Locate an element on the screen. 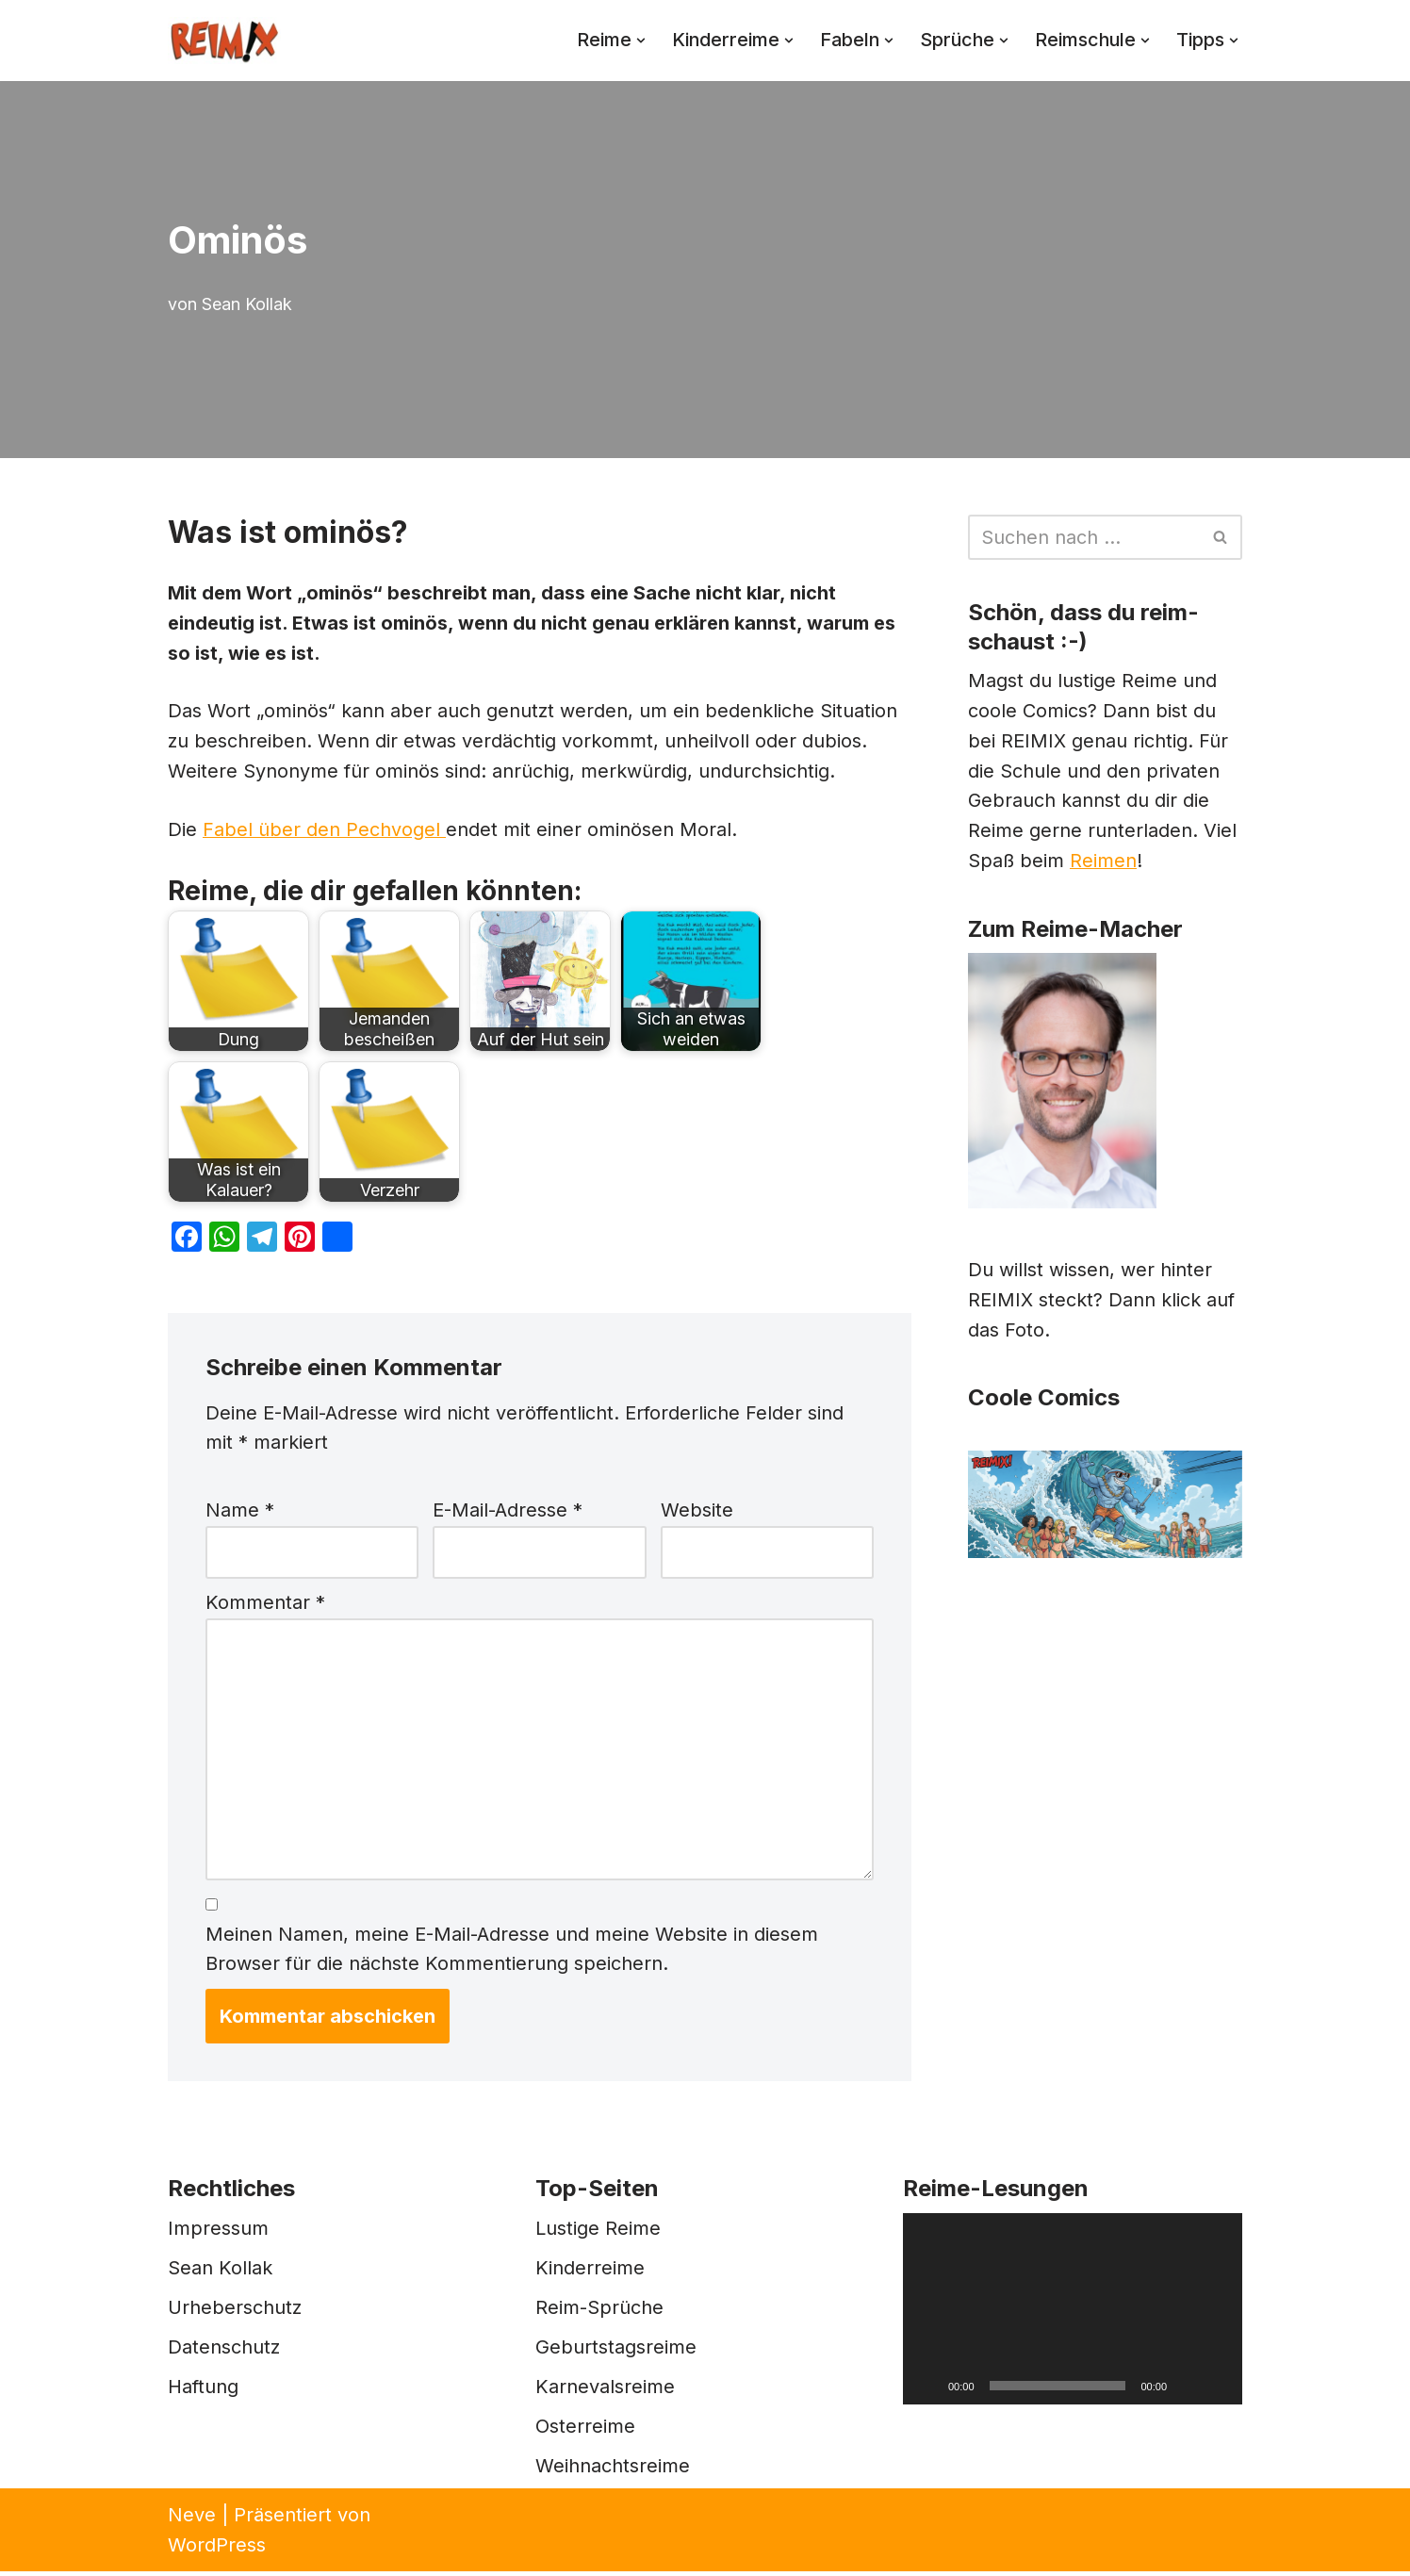  [button] is located at coordinates (634, 40).